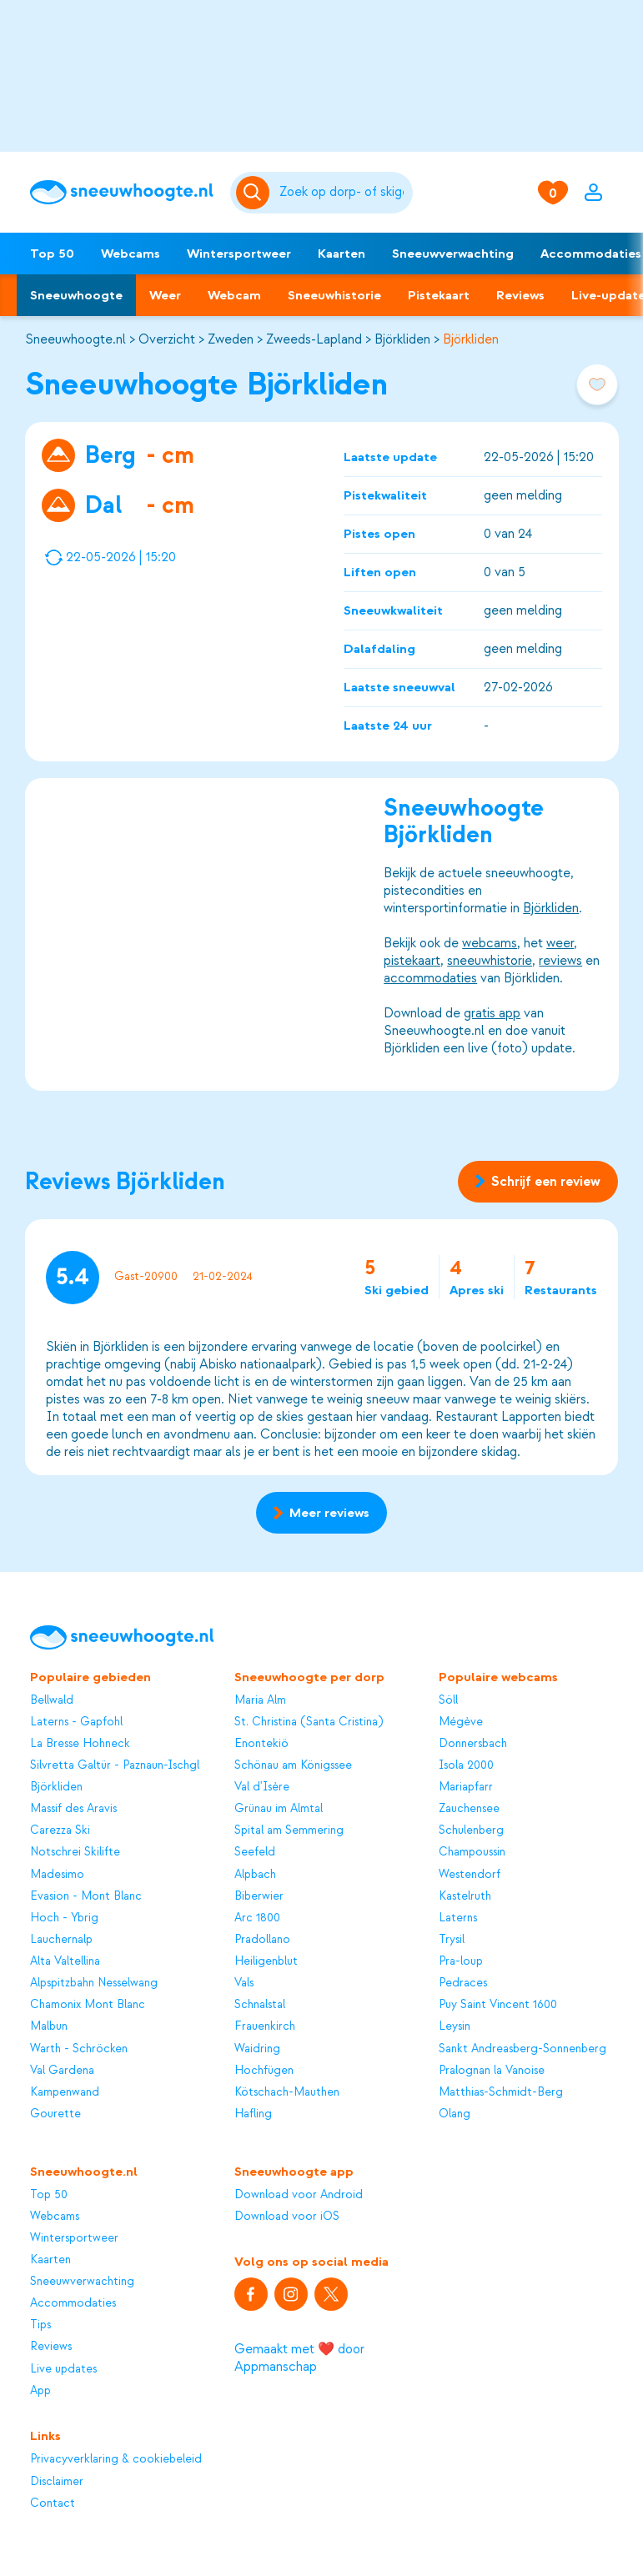  Describe the element at coordinates (448, 1700) in the screenshot. I see `Söll` at that location.